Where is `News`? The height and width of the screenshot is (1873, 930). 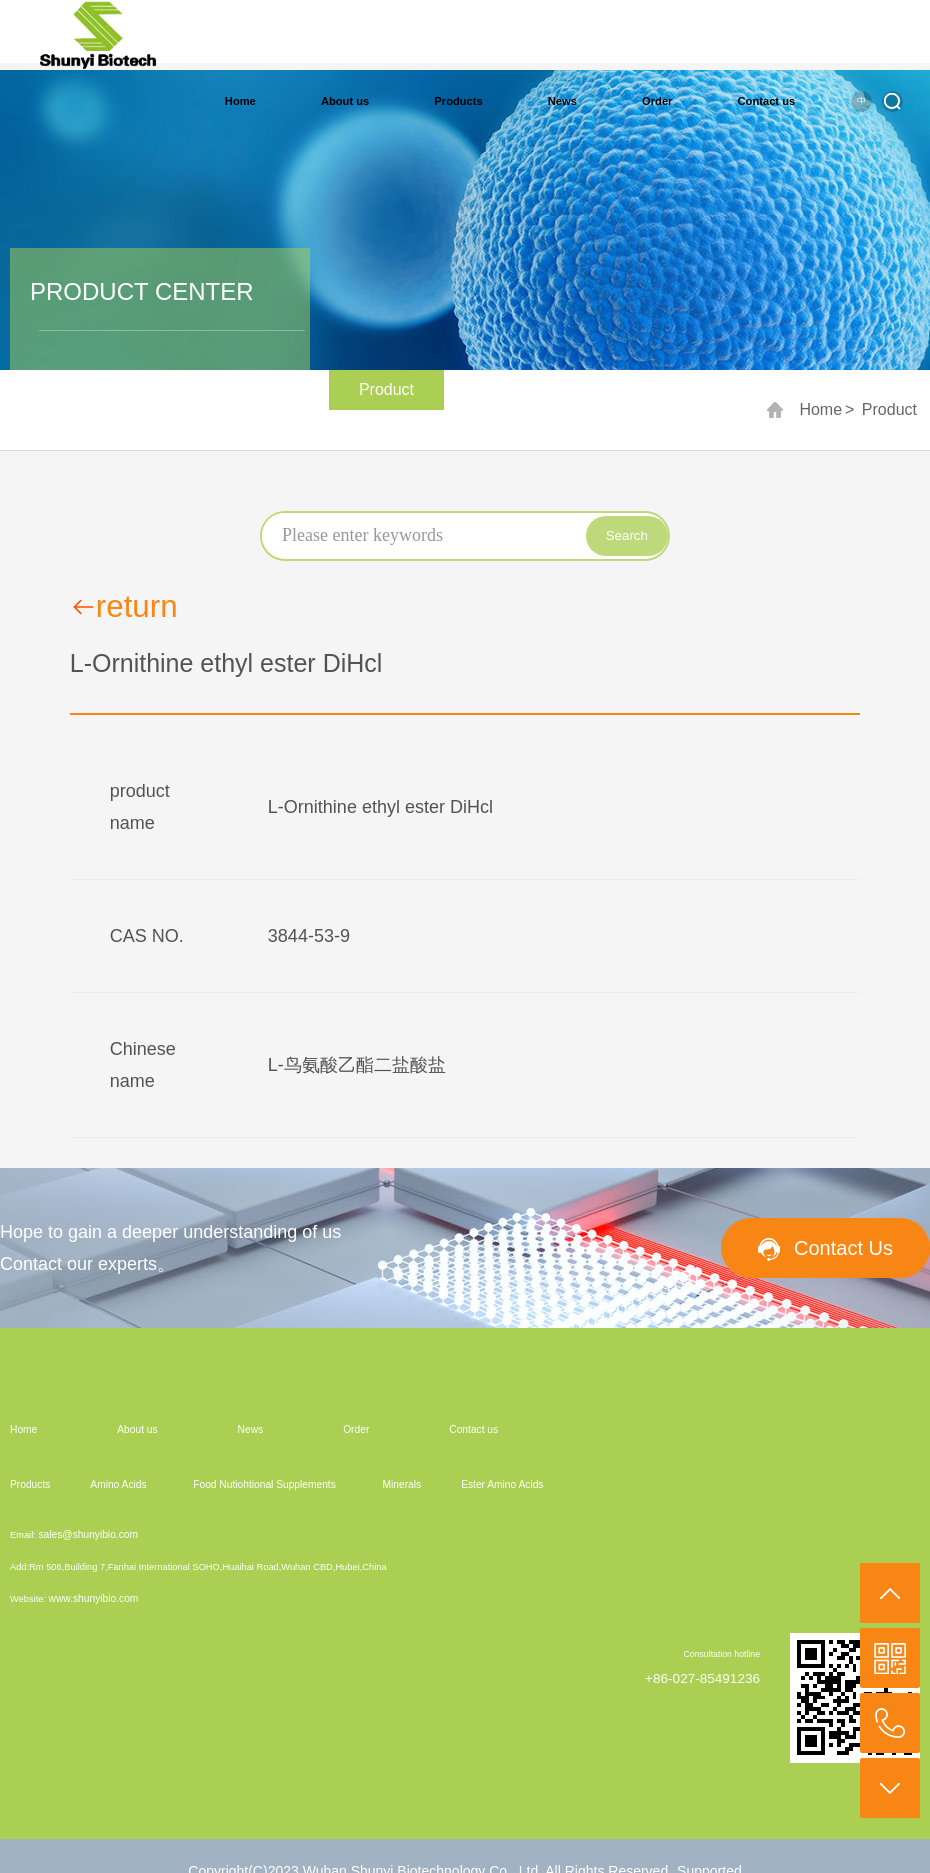
News is located at coordinates (562, 101).